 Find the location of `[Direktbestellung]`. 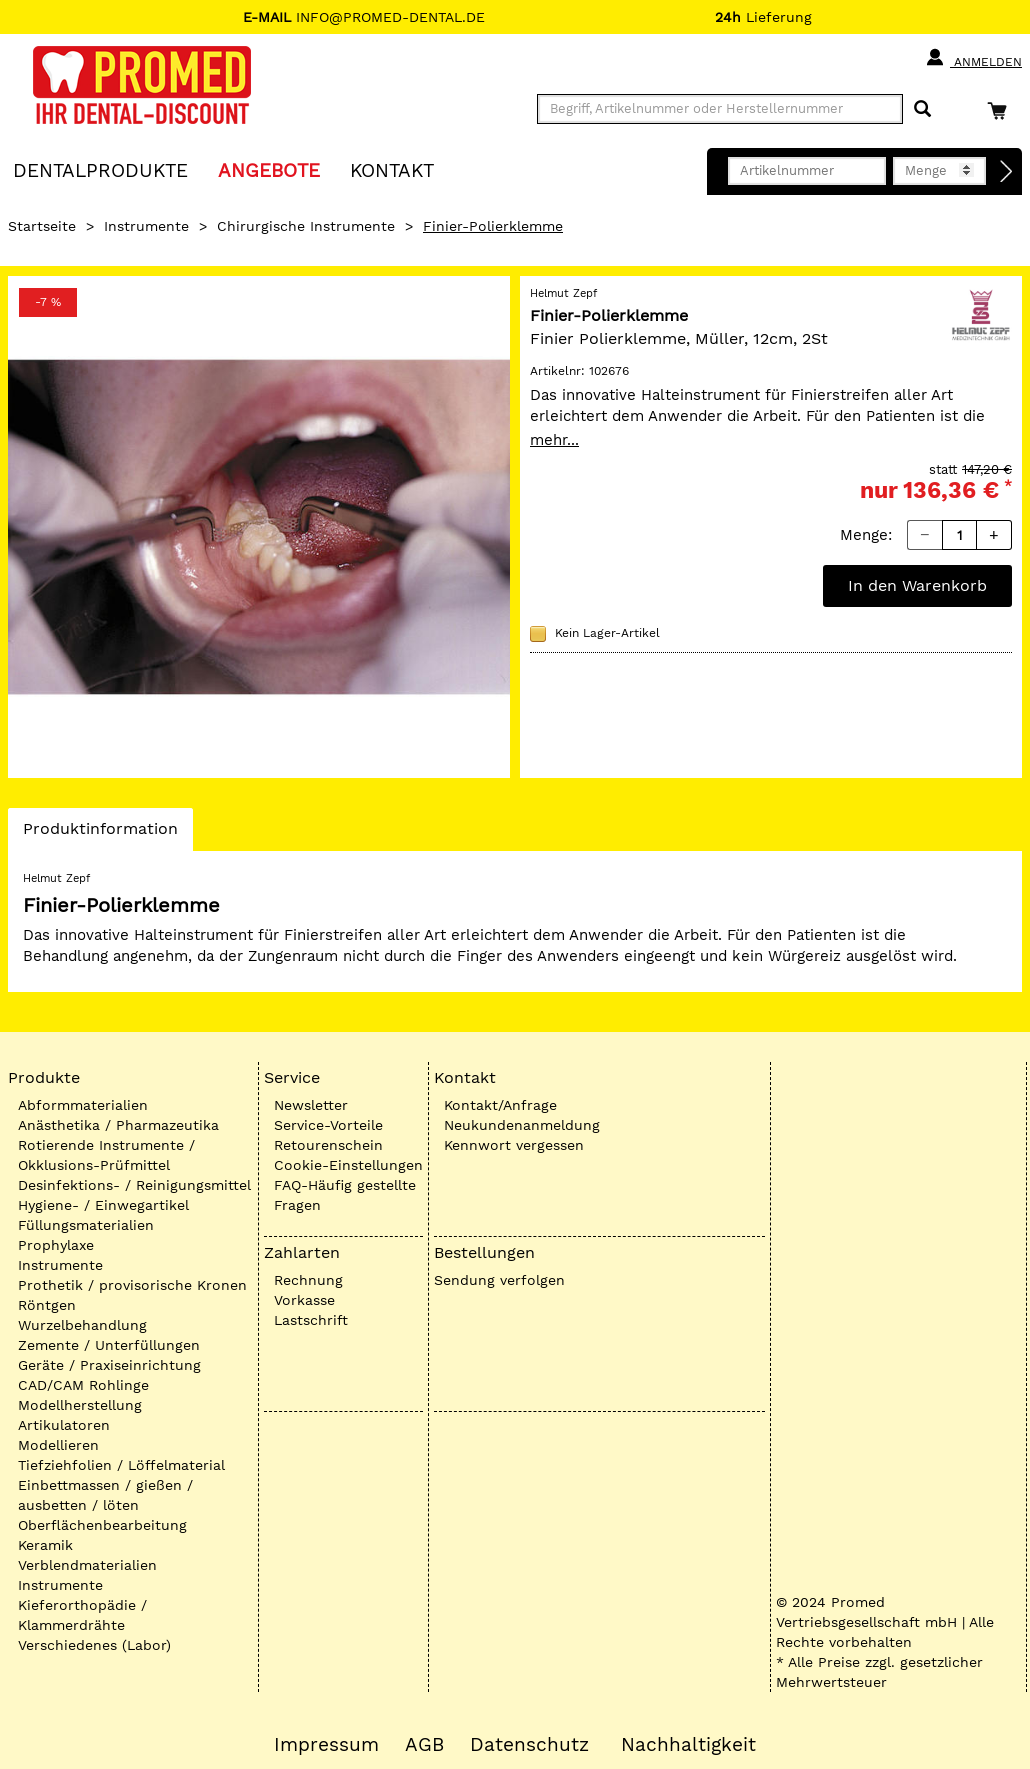

[Direktbestellung] is located at coordinates (1007, 172).